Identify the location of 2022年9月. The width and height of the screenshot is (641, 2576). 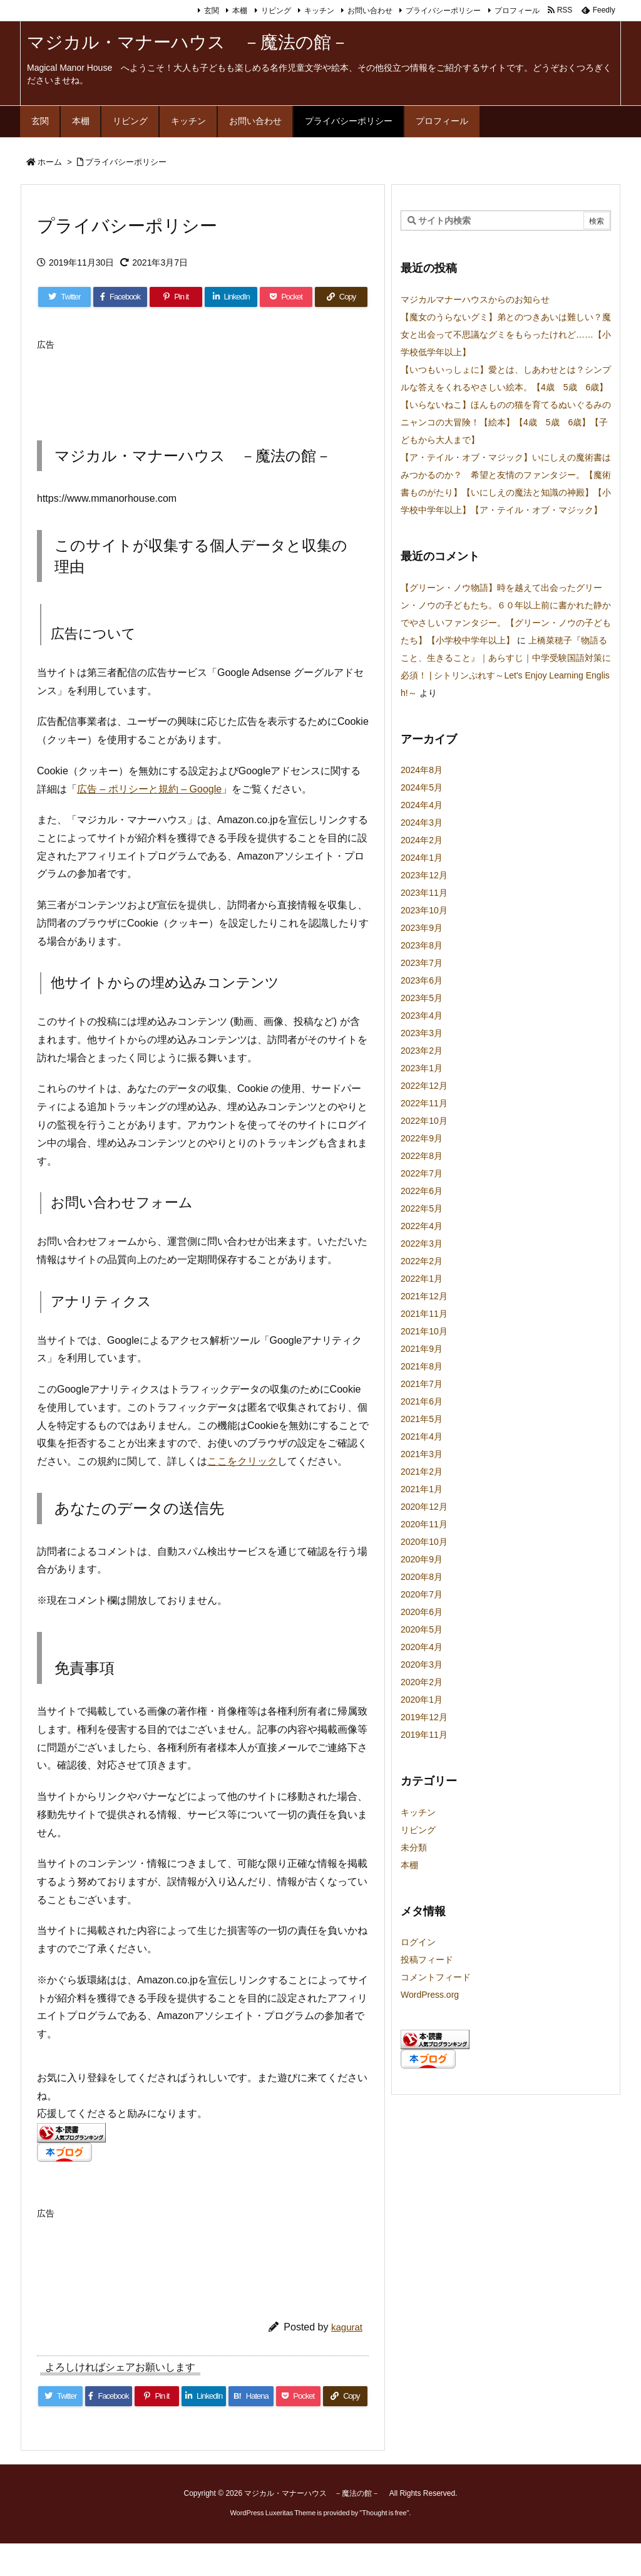
(422, 1138).